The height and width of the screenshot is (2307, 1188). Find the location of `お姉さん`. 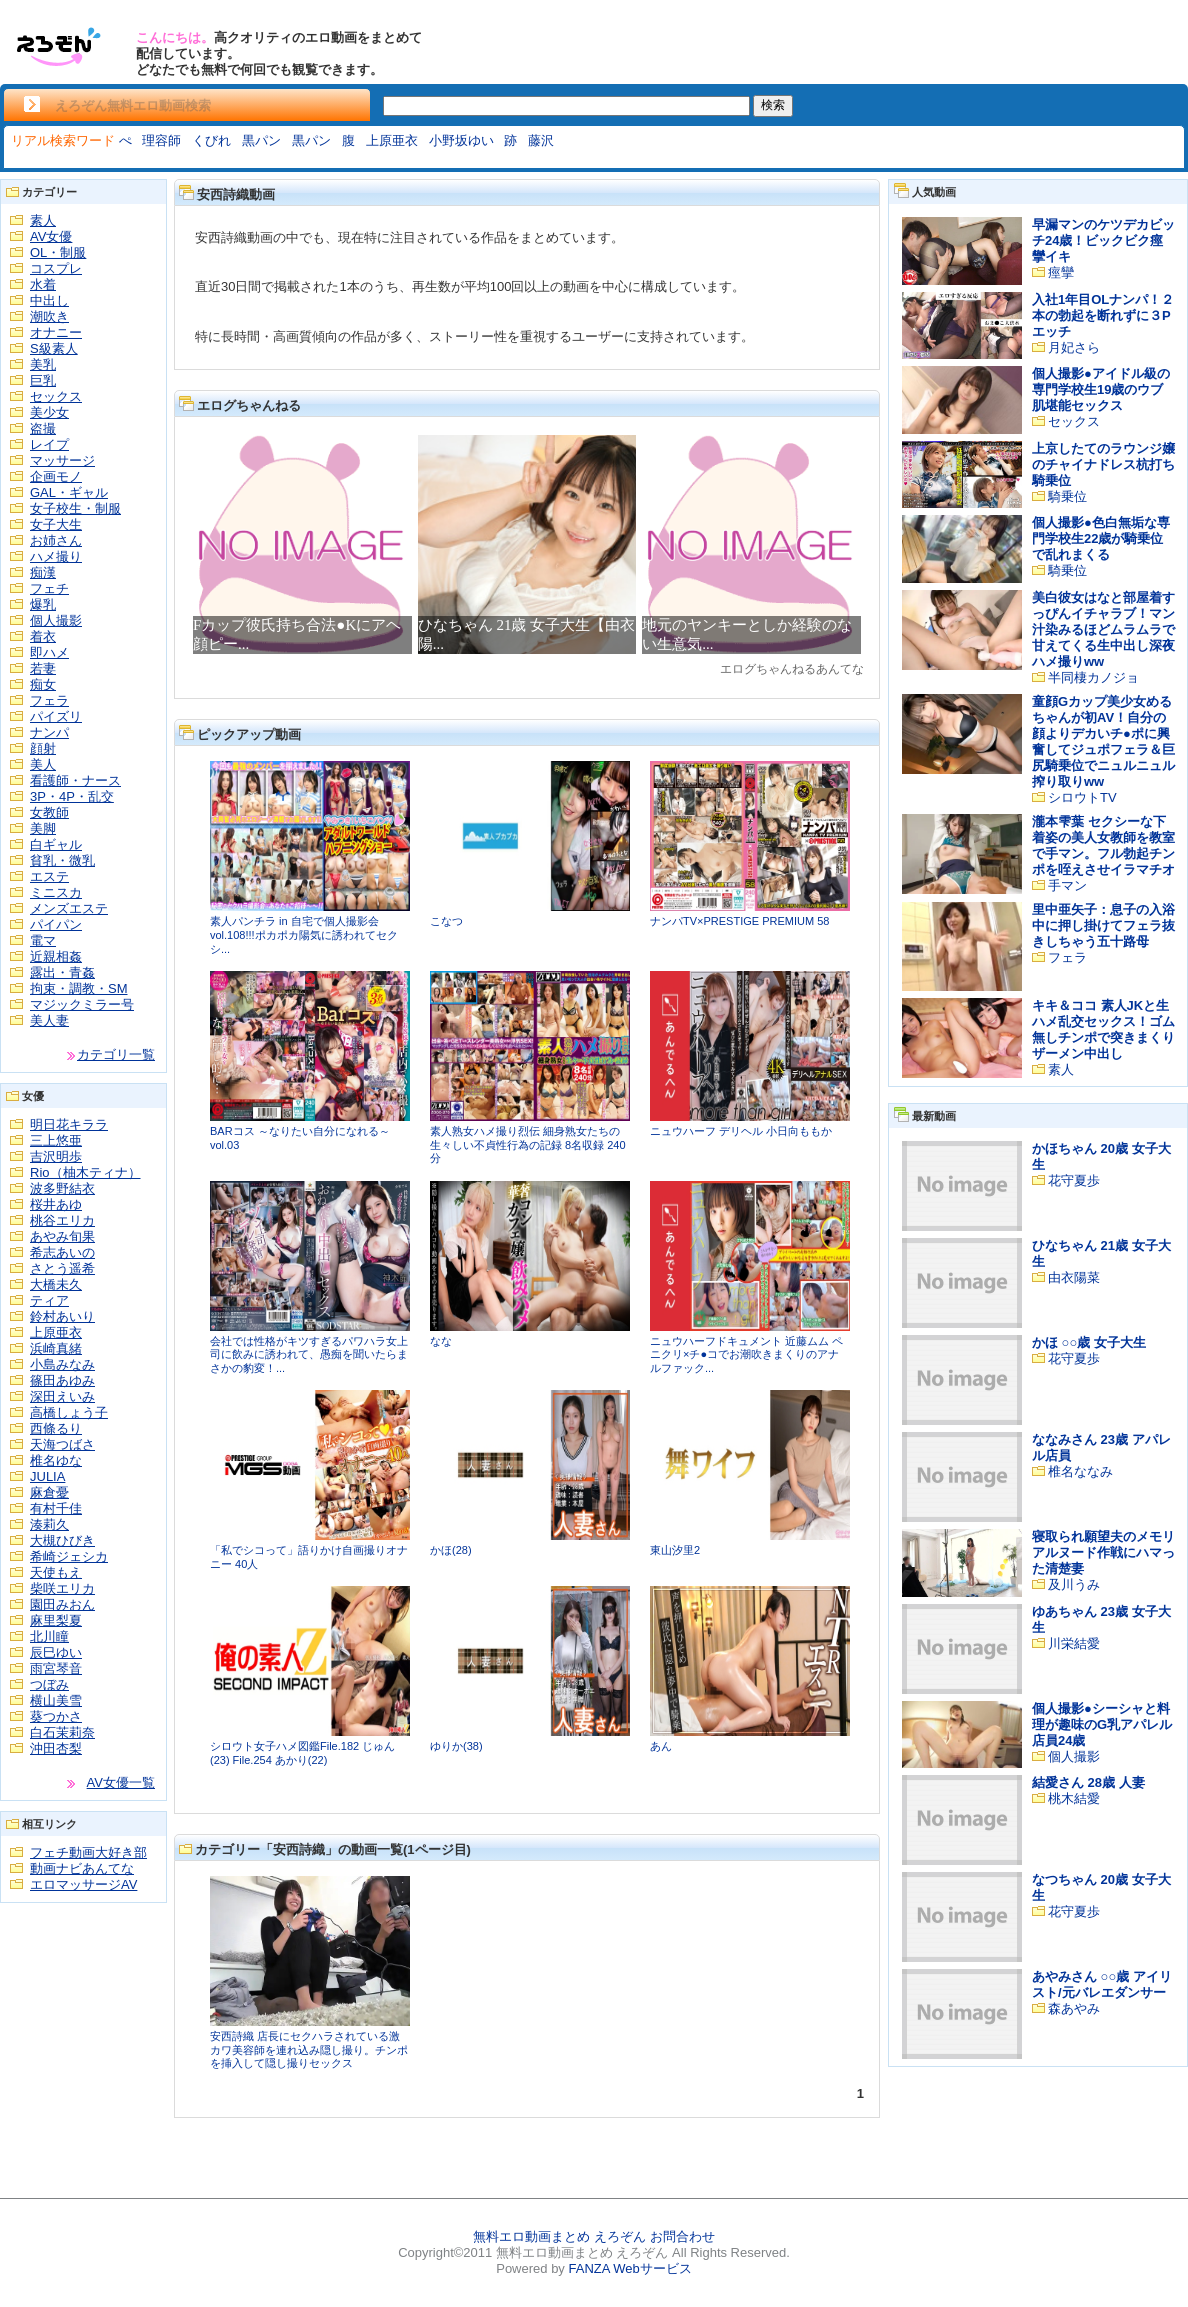

お姉さん is located at coordinates (56, 540).